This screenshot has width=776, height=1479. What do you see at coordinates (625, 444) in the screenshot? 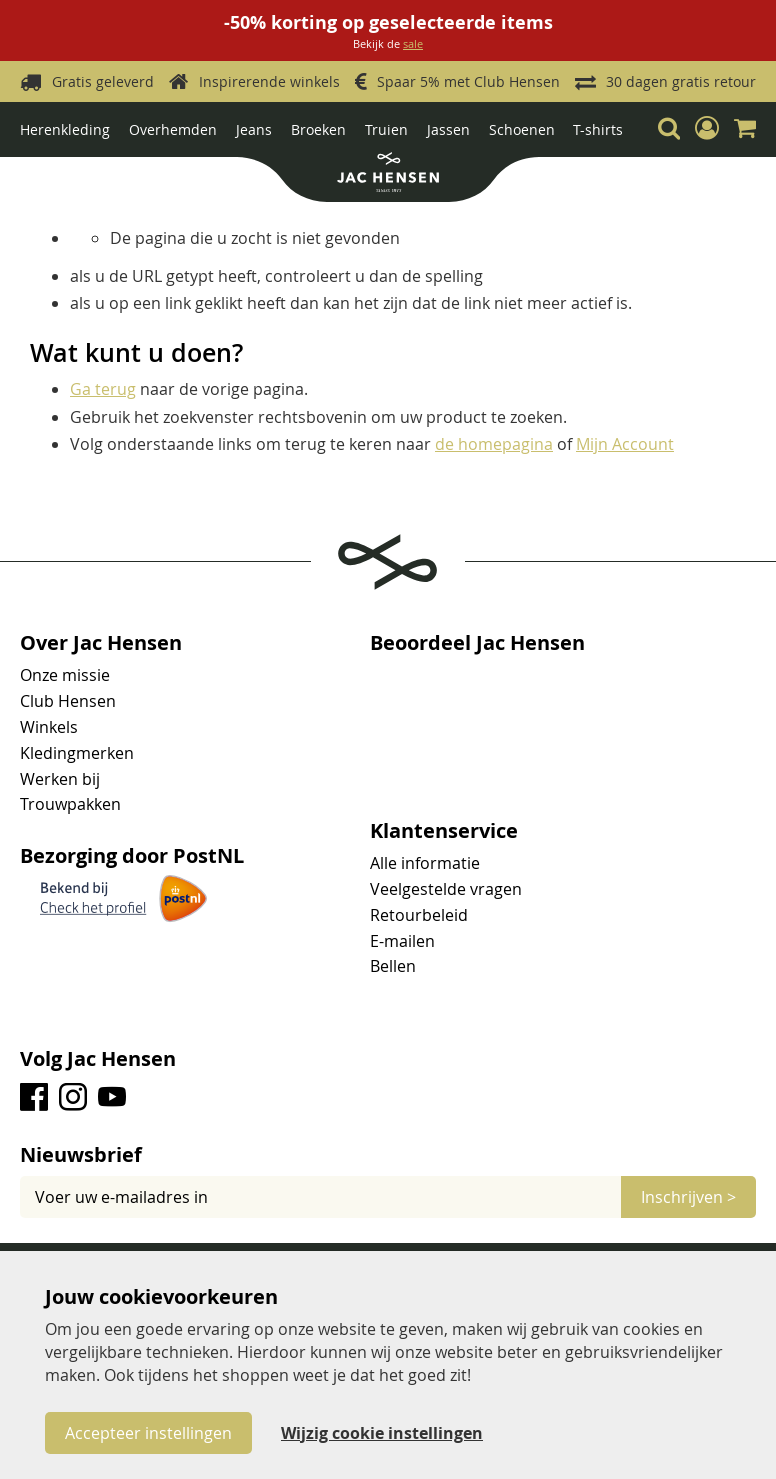
I see `Mijn Account` at bounding box center [625, 444].